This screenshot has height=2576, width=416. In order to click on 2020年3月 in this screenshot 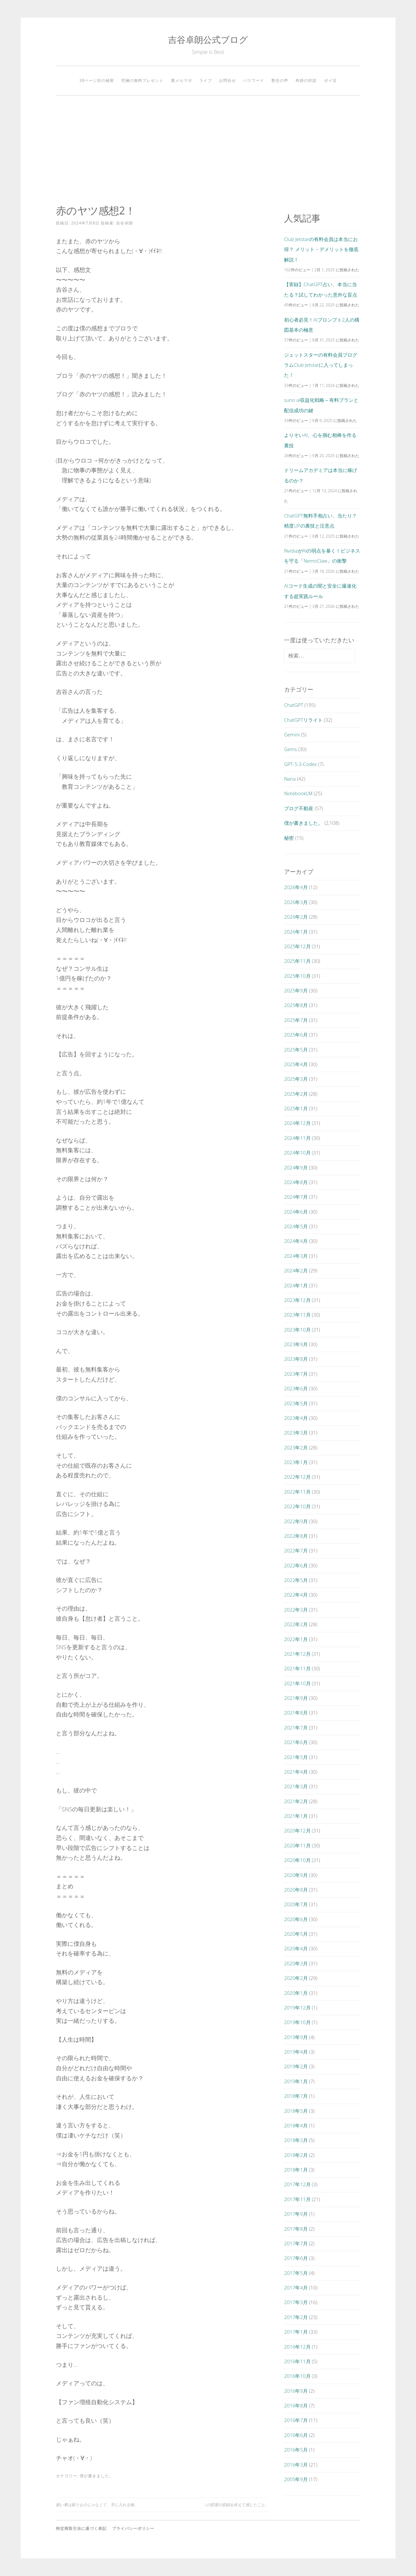, I will do `click(296, 1963)`.